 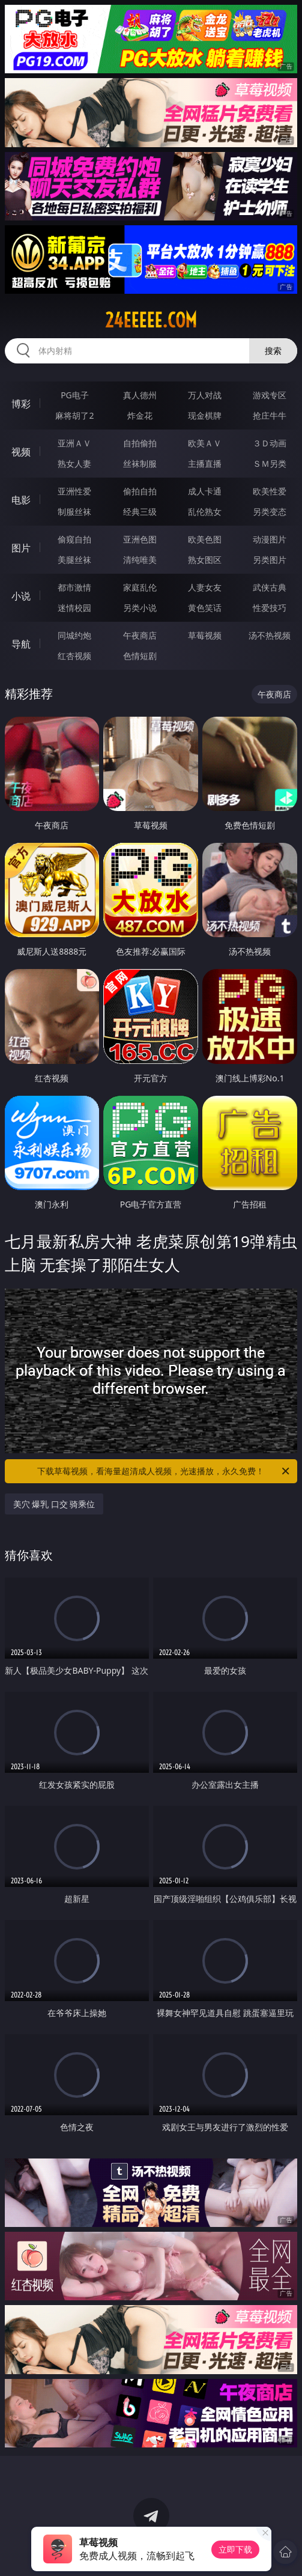 I want to click on PG电子, so click(x=75, y=395).